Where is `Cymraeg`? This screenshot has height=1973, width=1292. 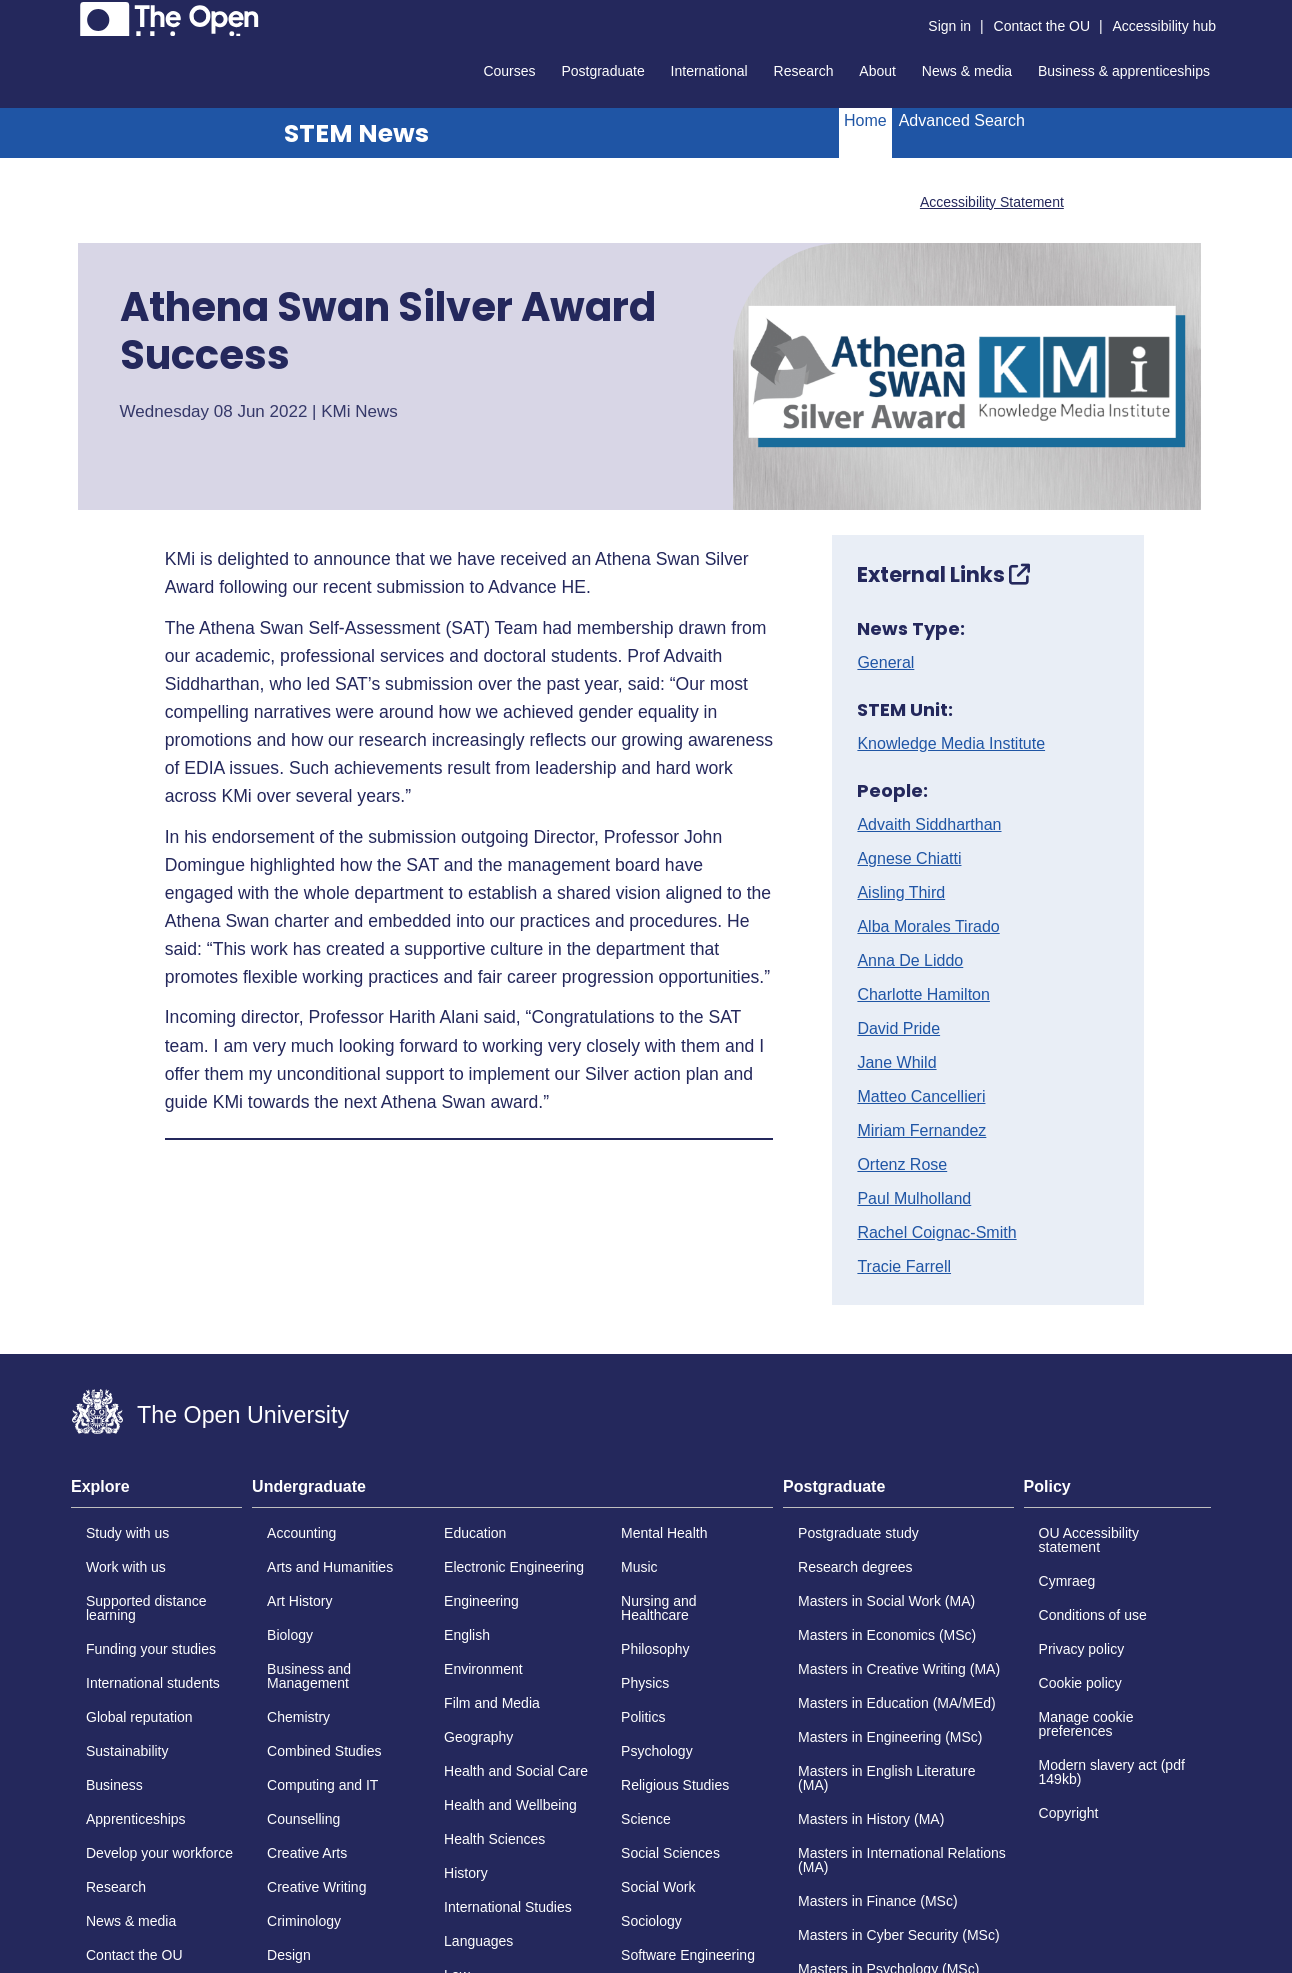 Cymraeg is located at coordinates (1067, 1581).